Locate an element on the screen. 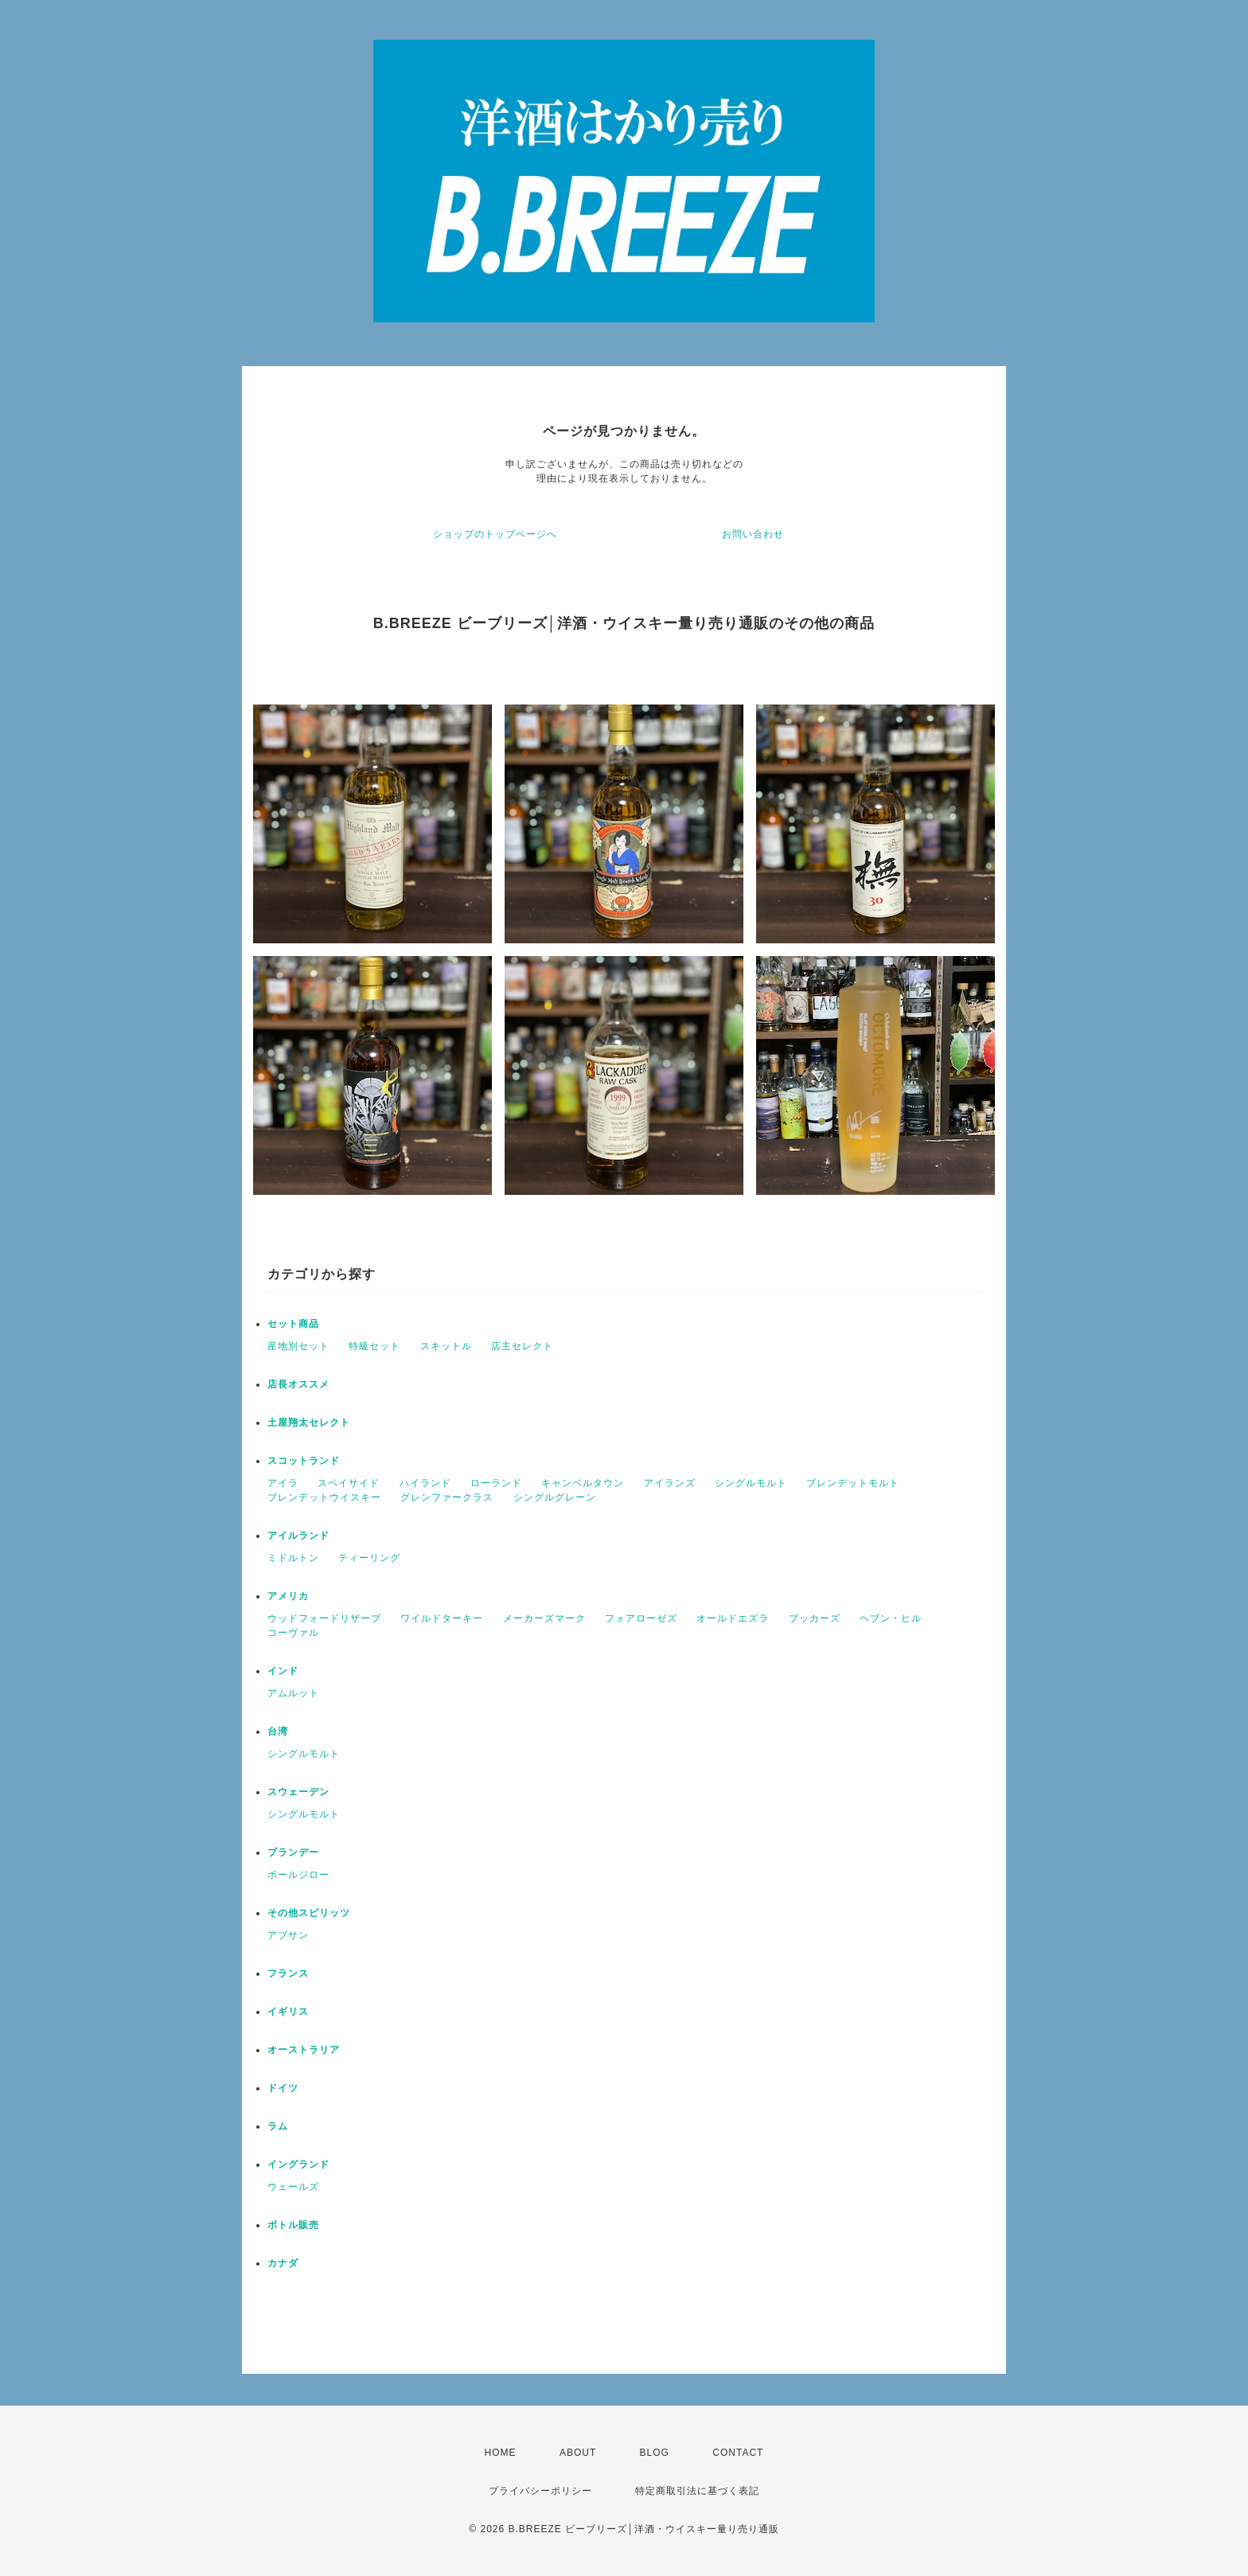 Image resolution: width=1248 pixels, height=2576 pixels. 台湾 is located at coordinates (277, 1731).